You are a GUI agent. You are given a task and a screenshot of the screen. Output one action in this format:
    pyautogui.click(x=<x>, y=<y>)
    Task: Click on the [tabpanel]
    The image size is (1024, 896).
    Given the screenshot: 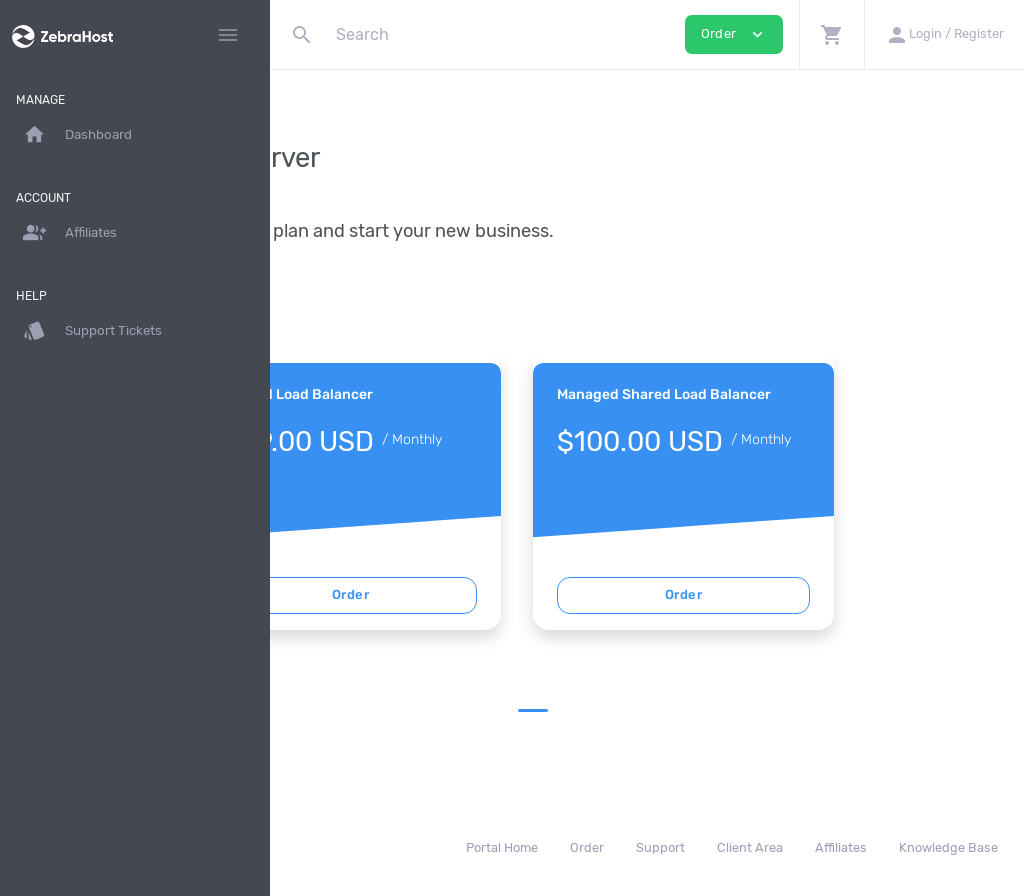 What is the action you would take?
    pyautogui.click(x=480, y=491)
    